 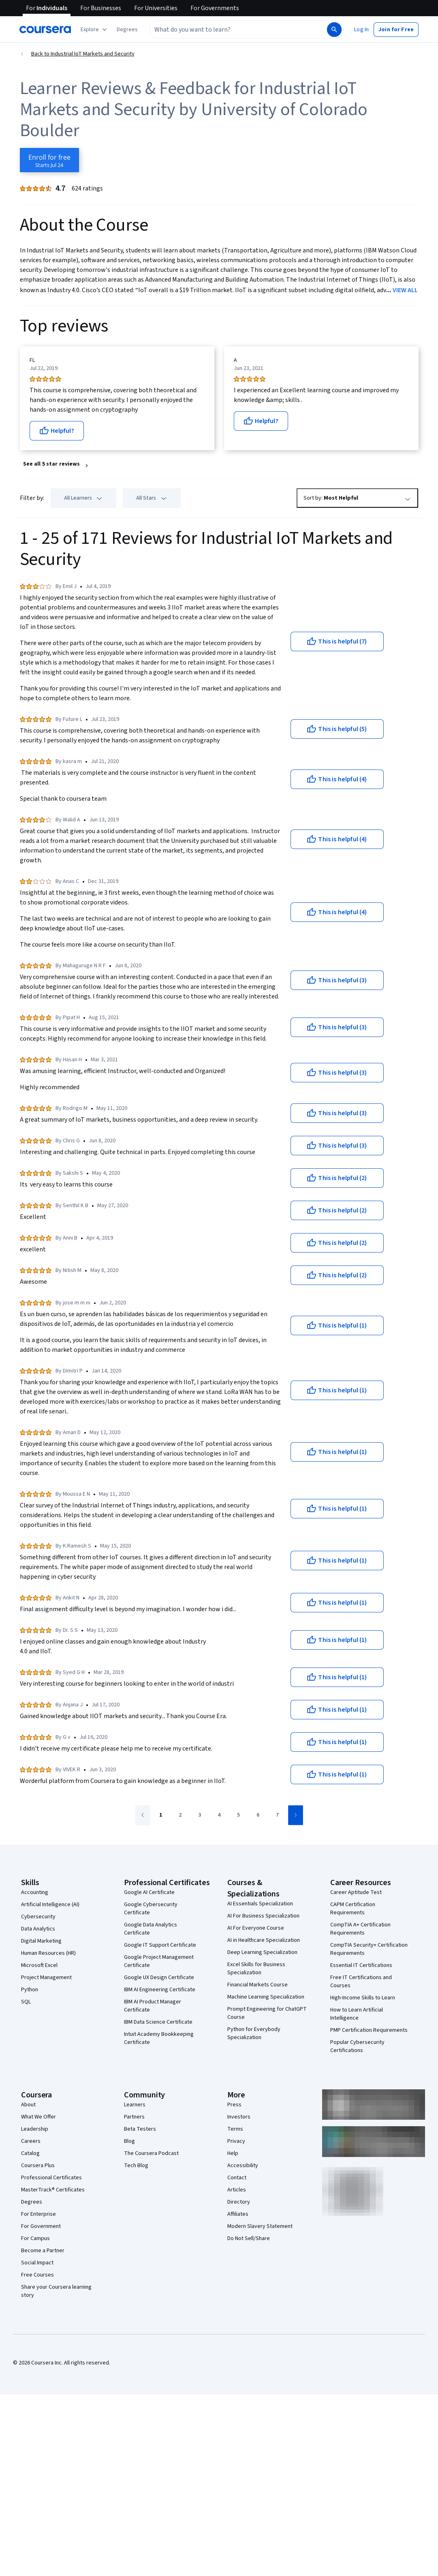 What do you see at coordinates (219, 1815) in the screenshot?
I see `[Go to page 4]` at bounding box center [219, 1815].